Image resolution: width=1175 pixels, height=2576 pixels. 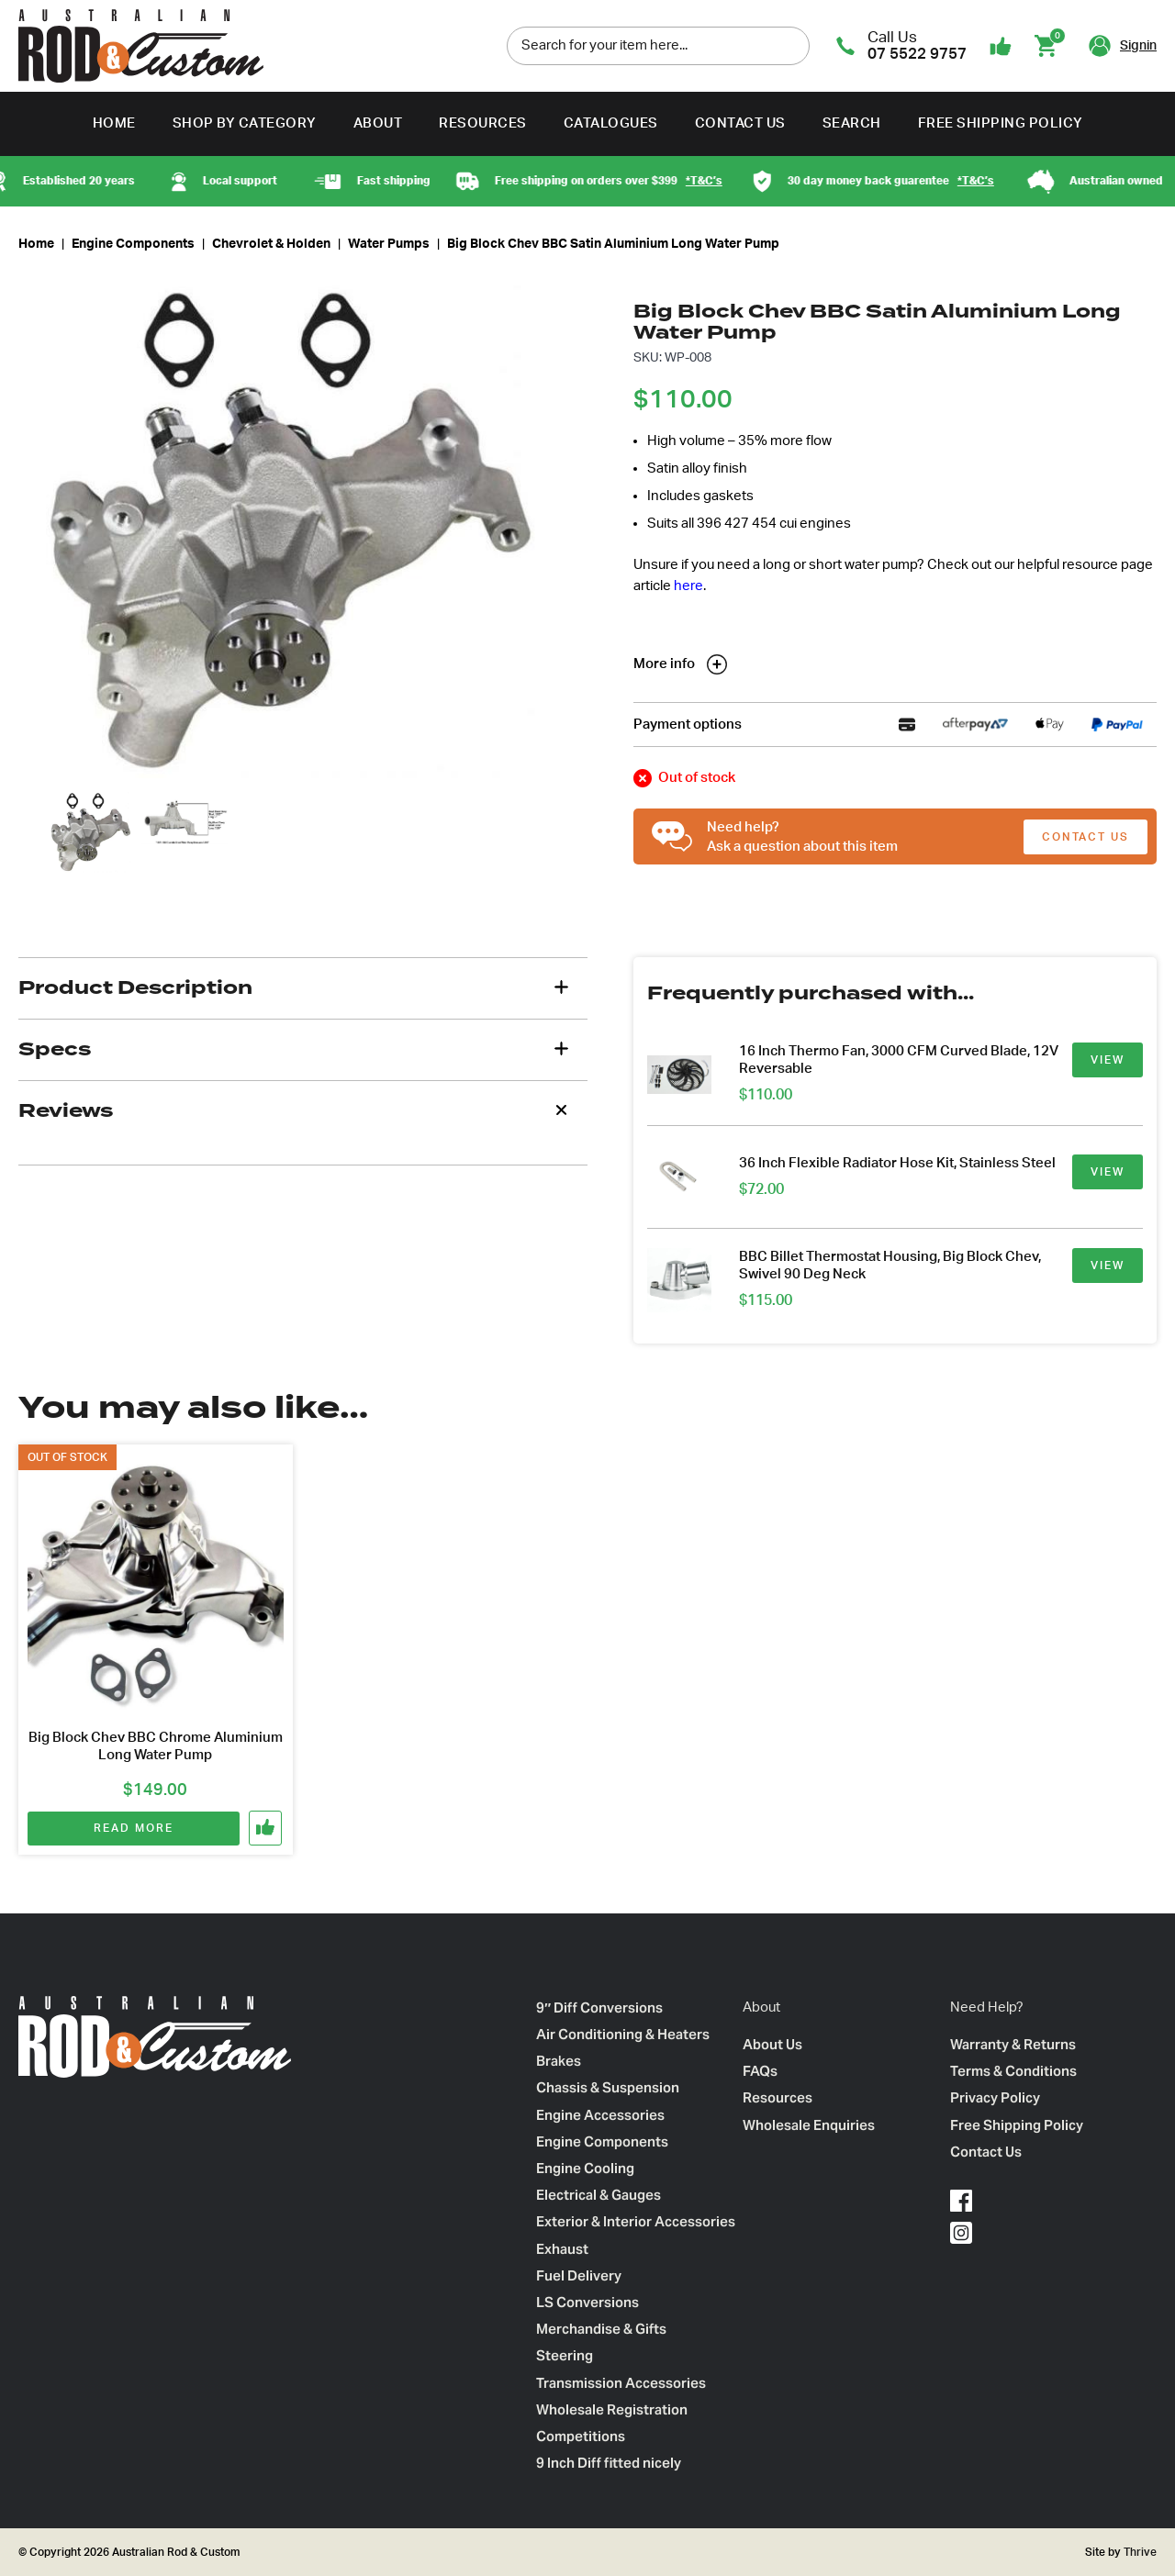 What do you see at coordinates (580, 2436) in the screenshot?
I see `Competitions` at bounding box center [580, 2436].